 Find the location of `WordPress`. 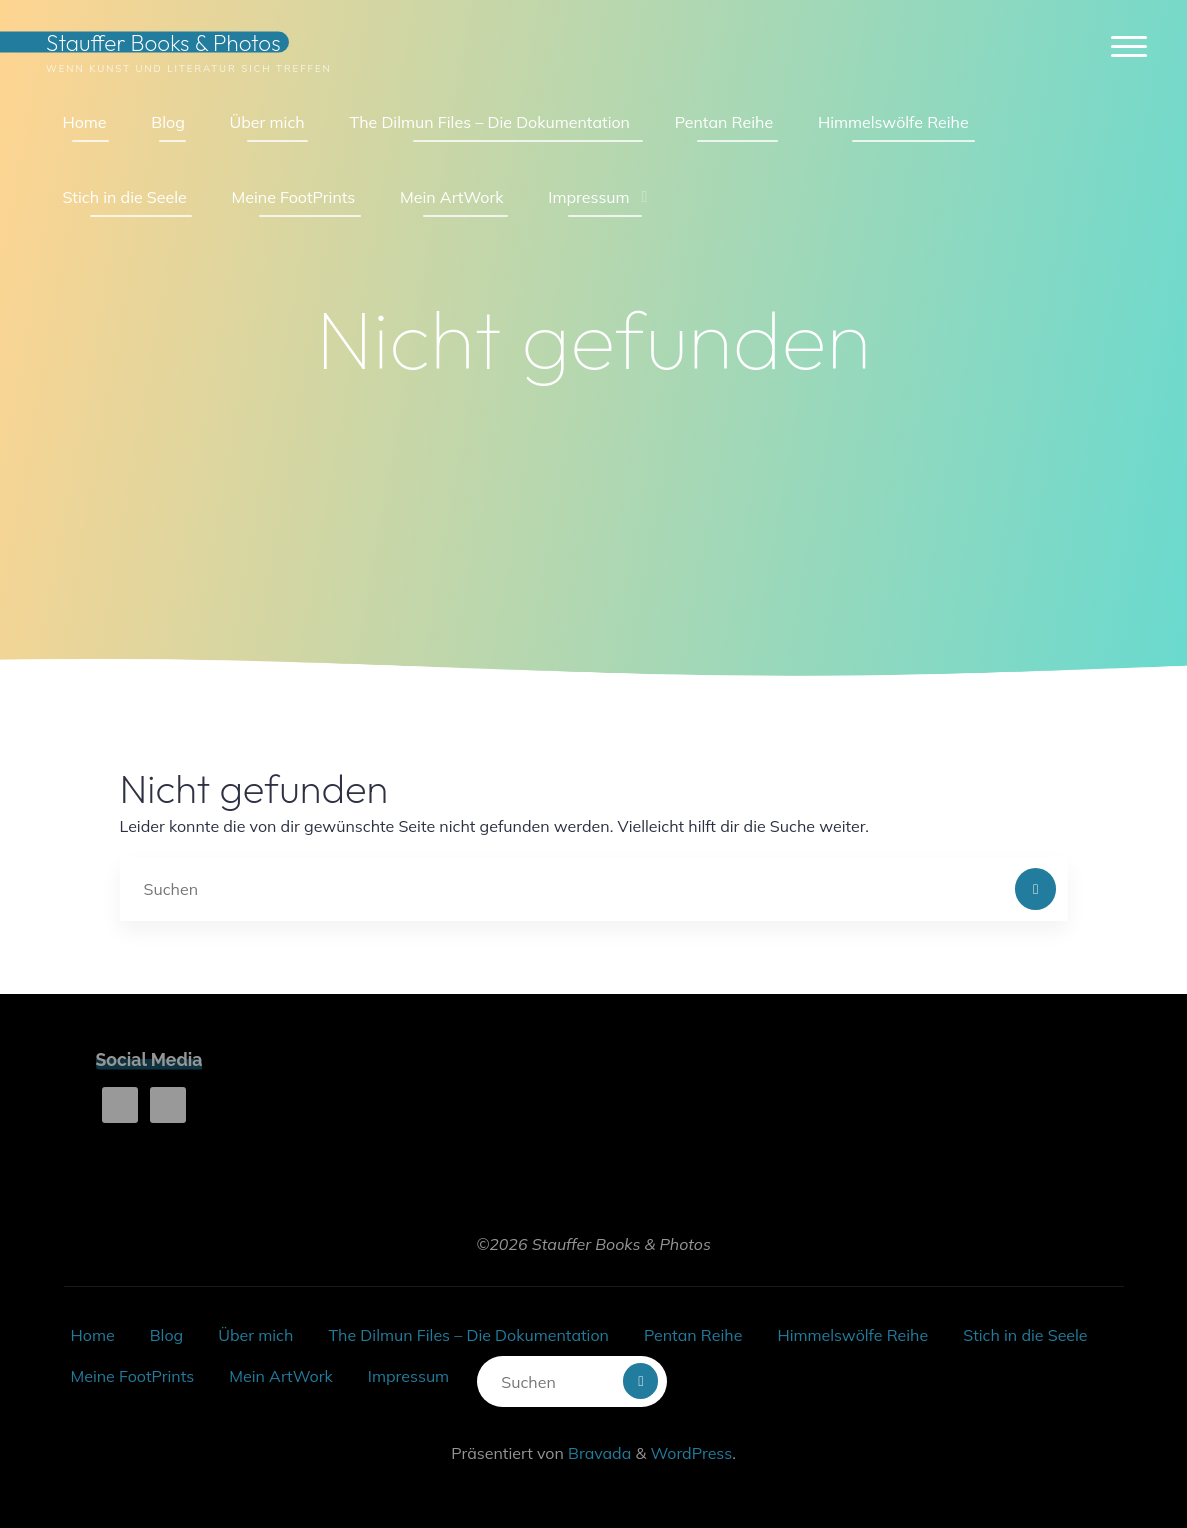

WordPress is located at coordinates (691, 1453).